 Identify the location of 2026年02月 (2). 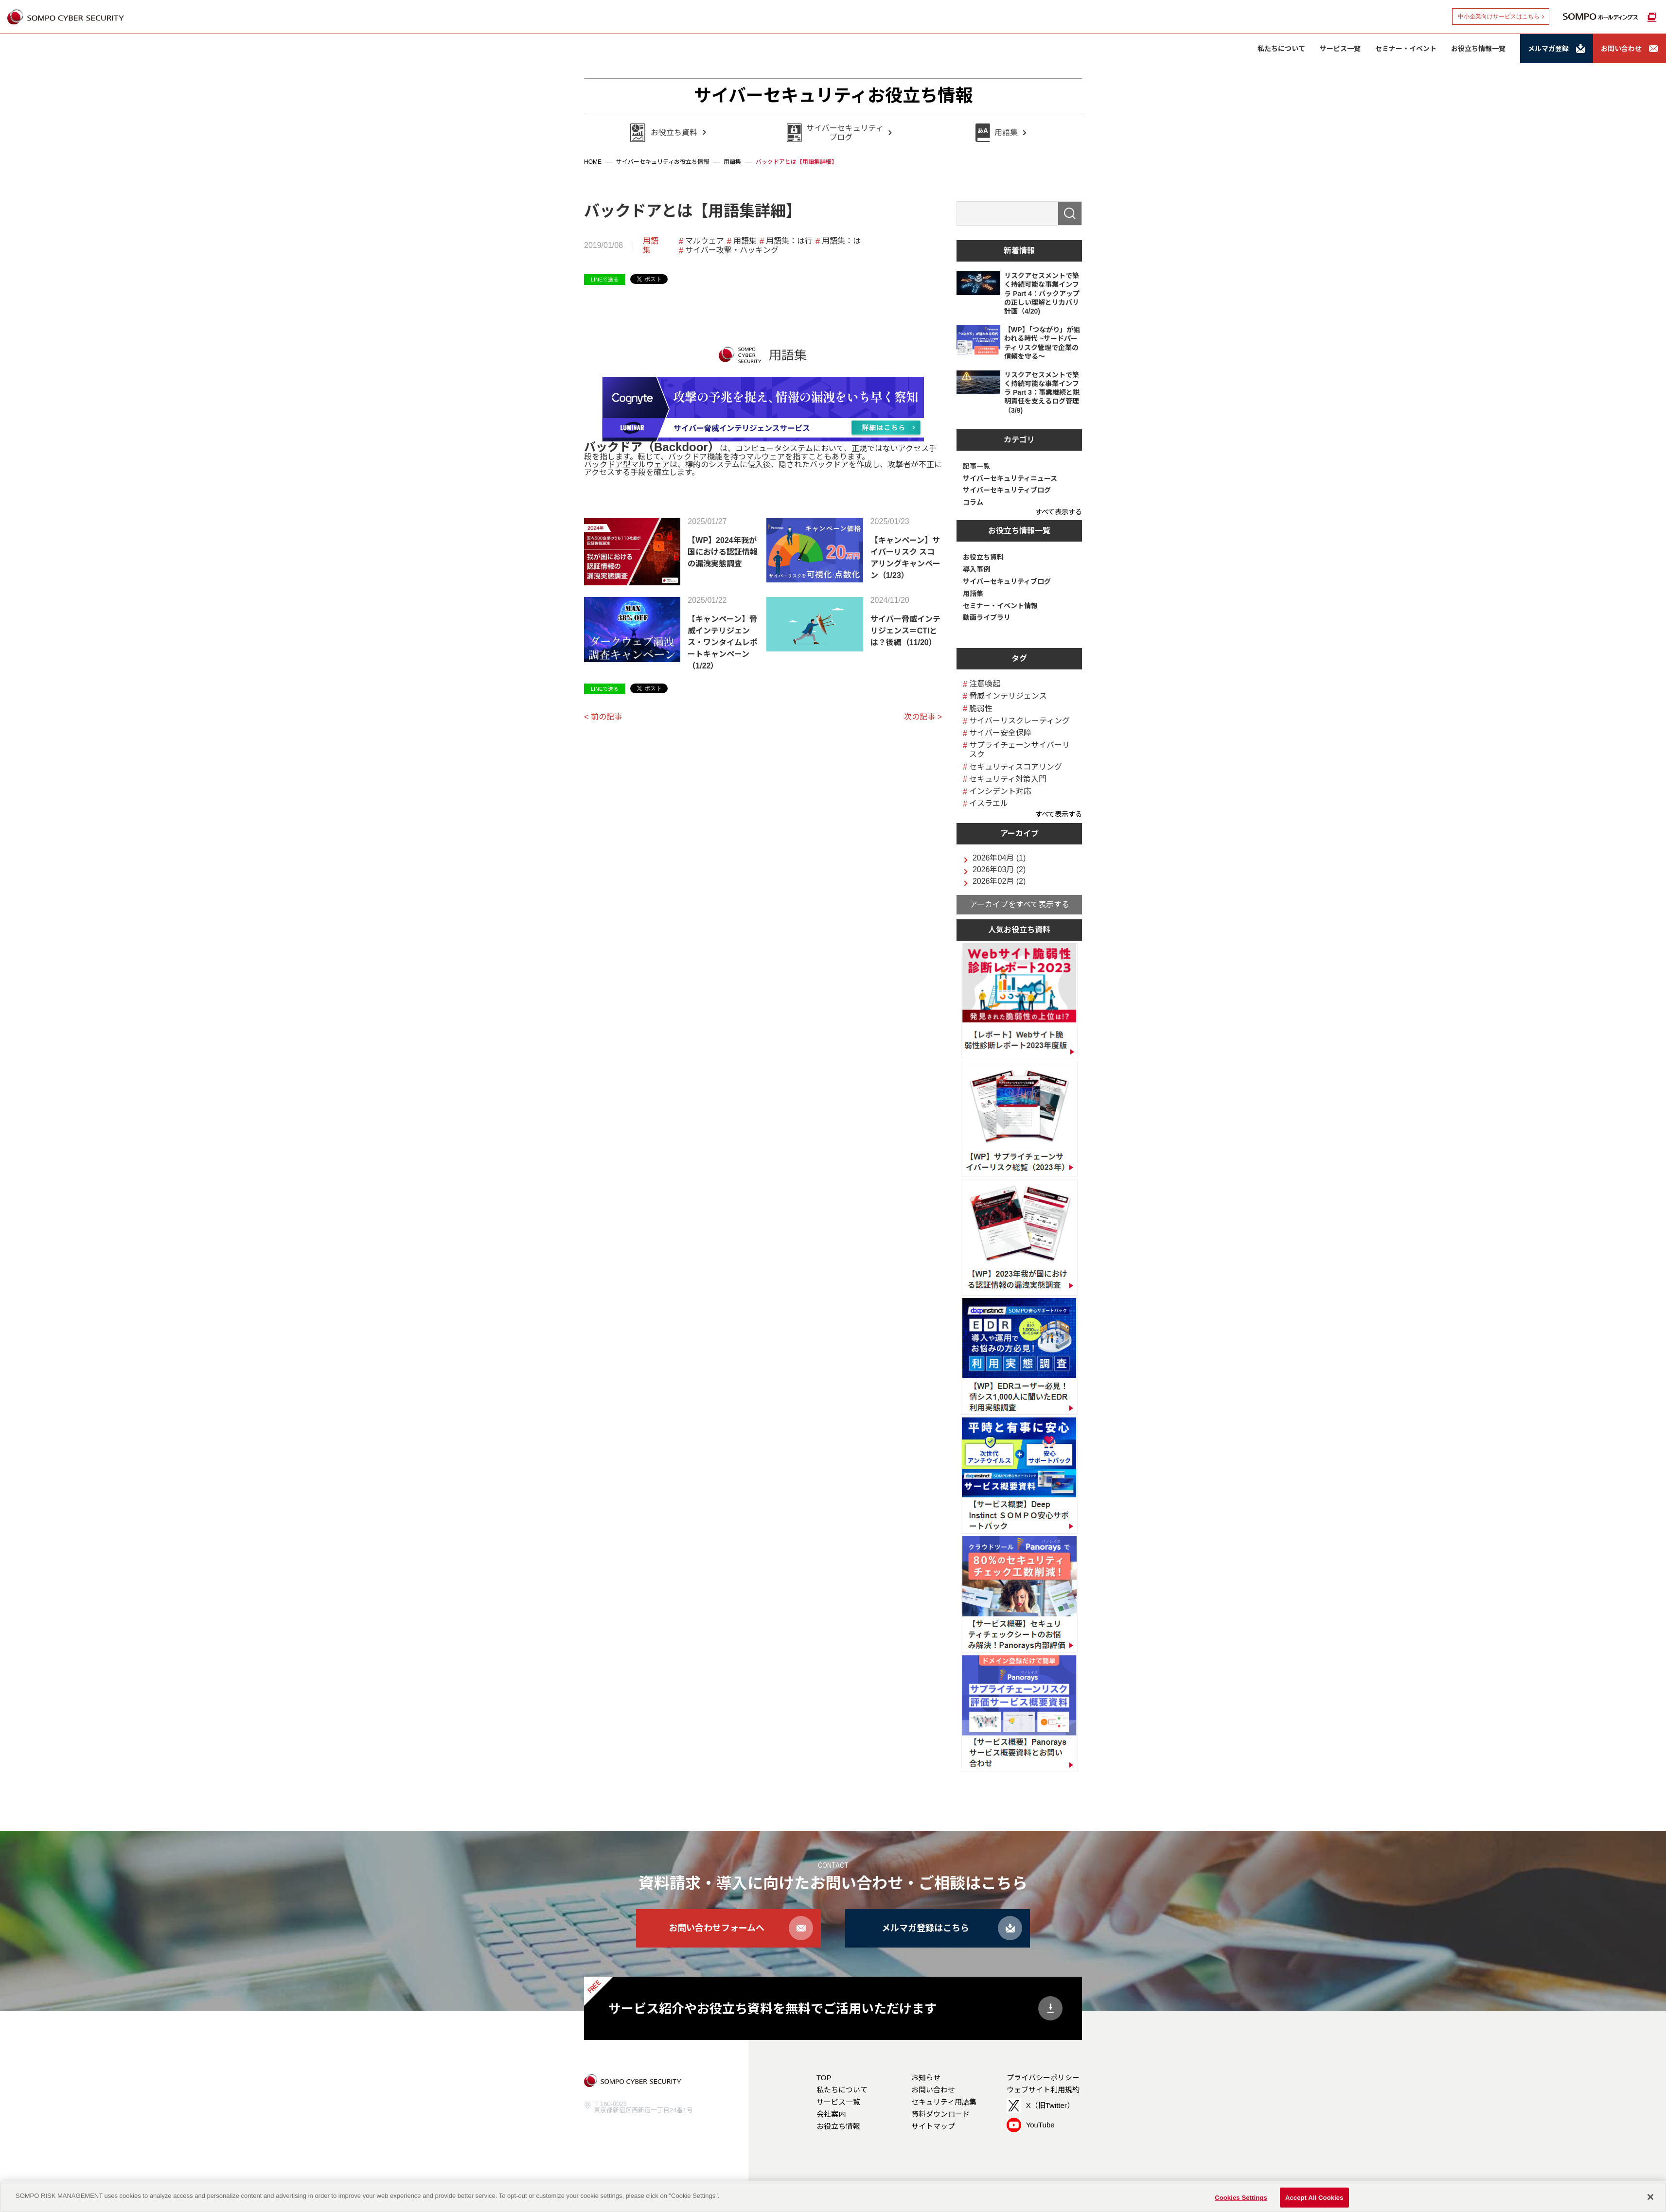
(999, 881).